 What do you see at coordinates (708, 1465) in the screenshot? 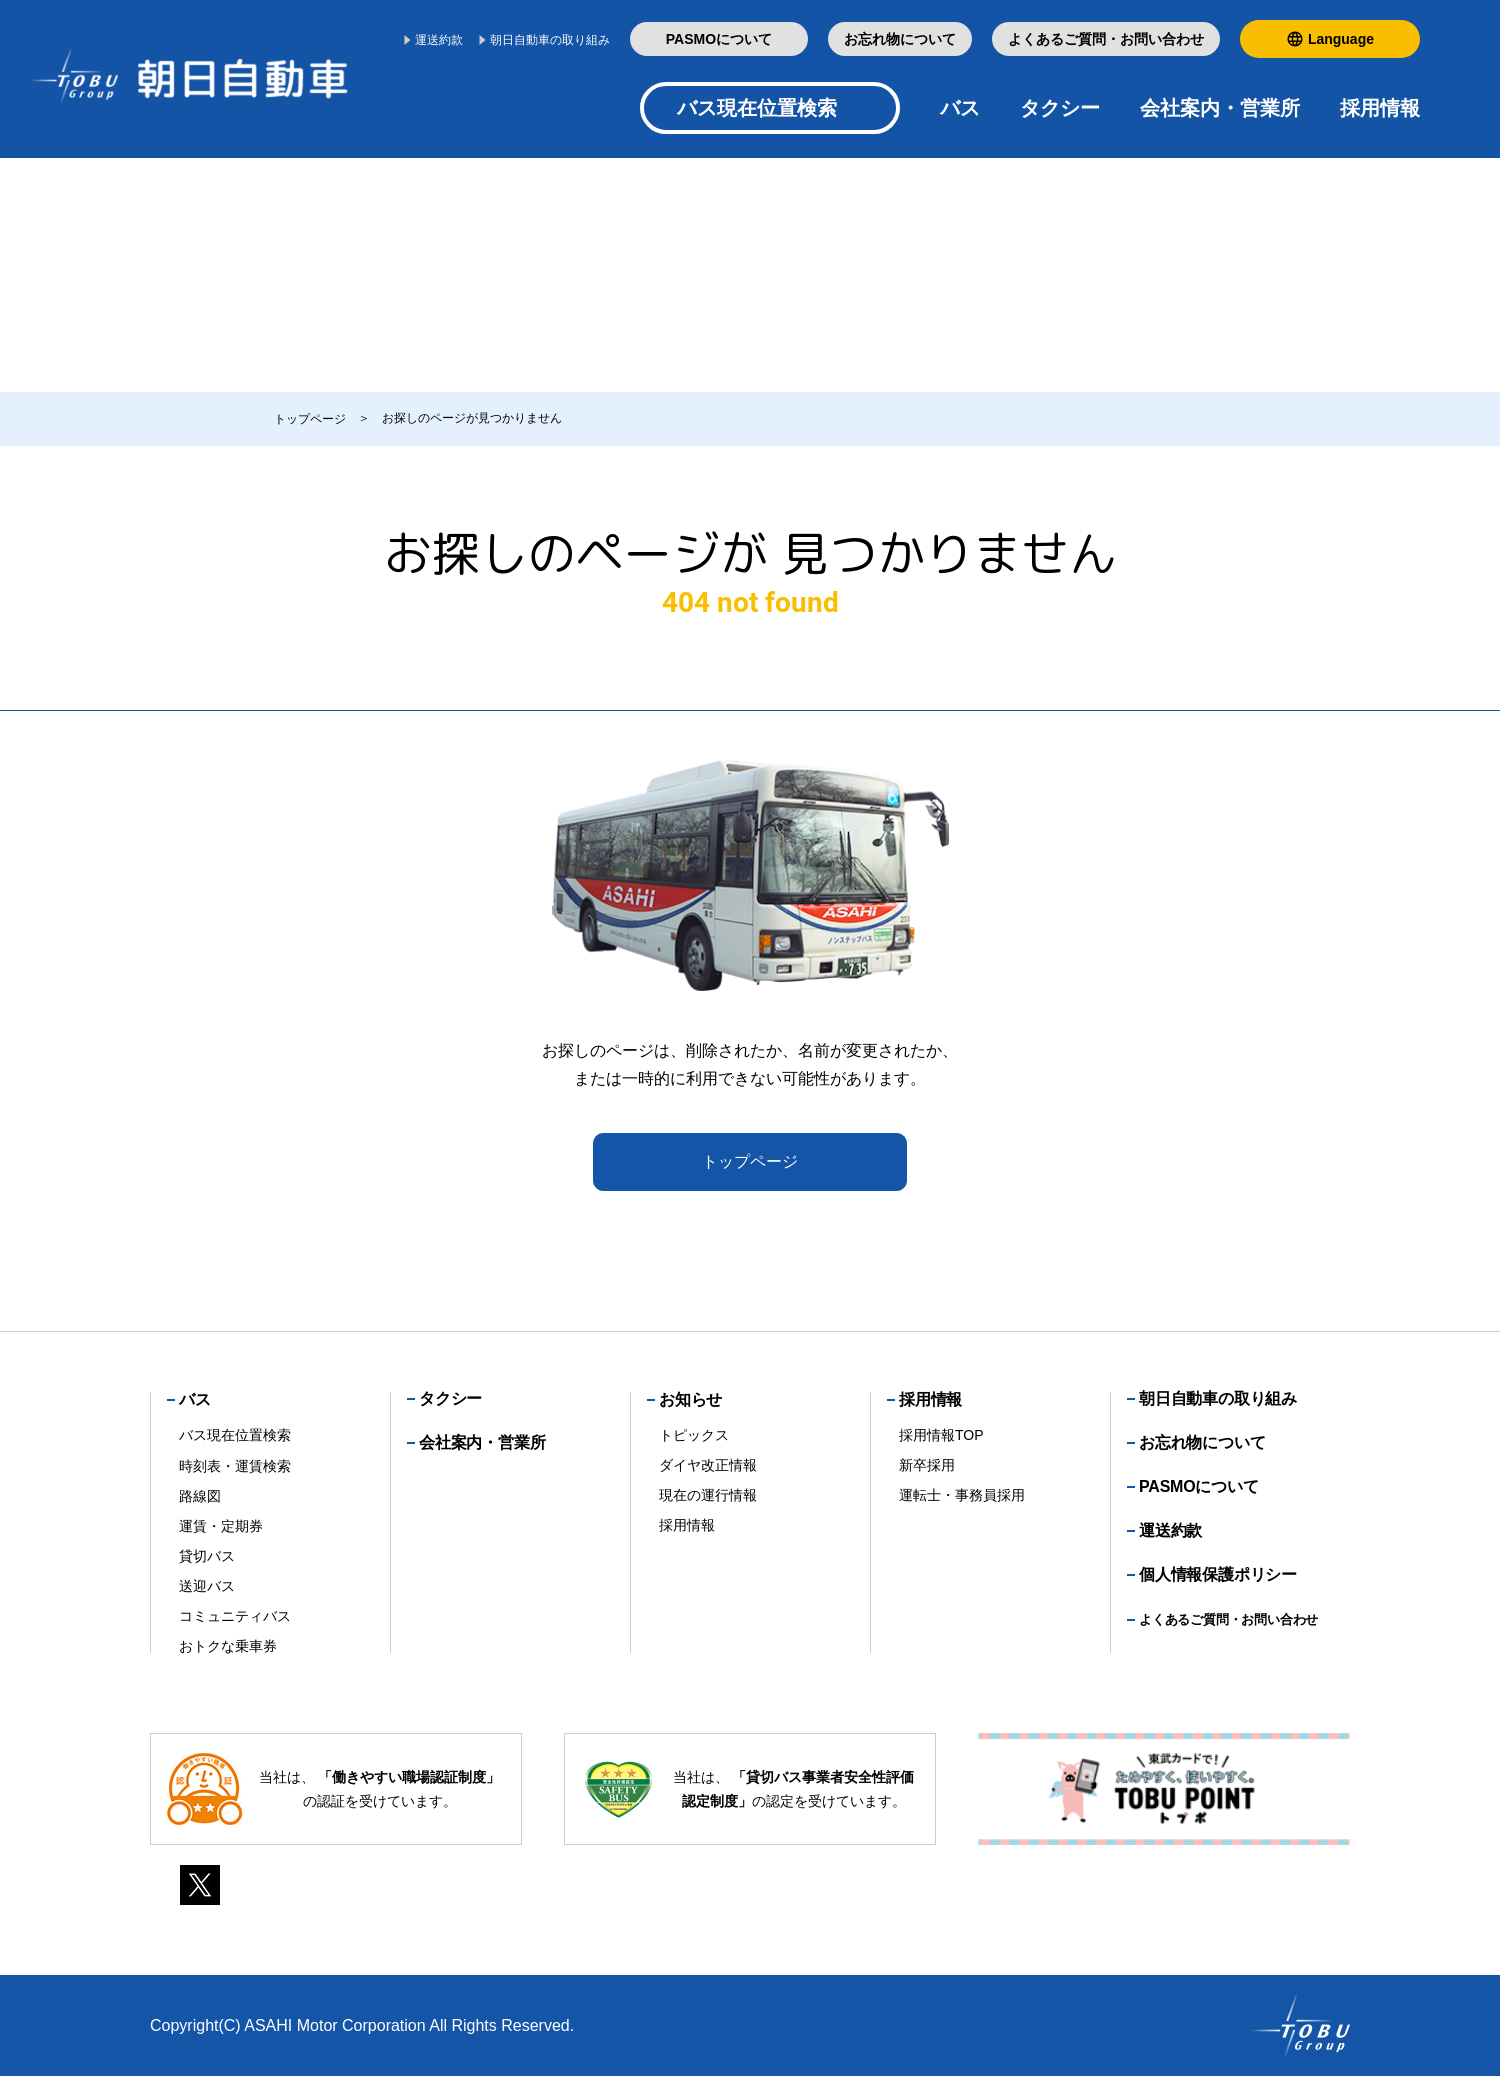
I see `ダイヤ改正情報` at bounding box center [708, 1465].